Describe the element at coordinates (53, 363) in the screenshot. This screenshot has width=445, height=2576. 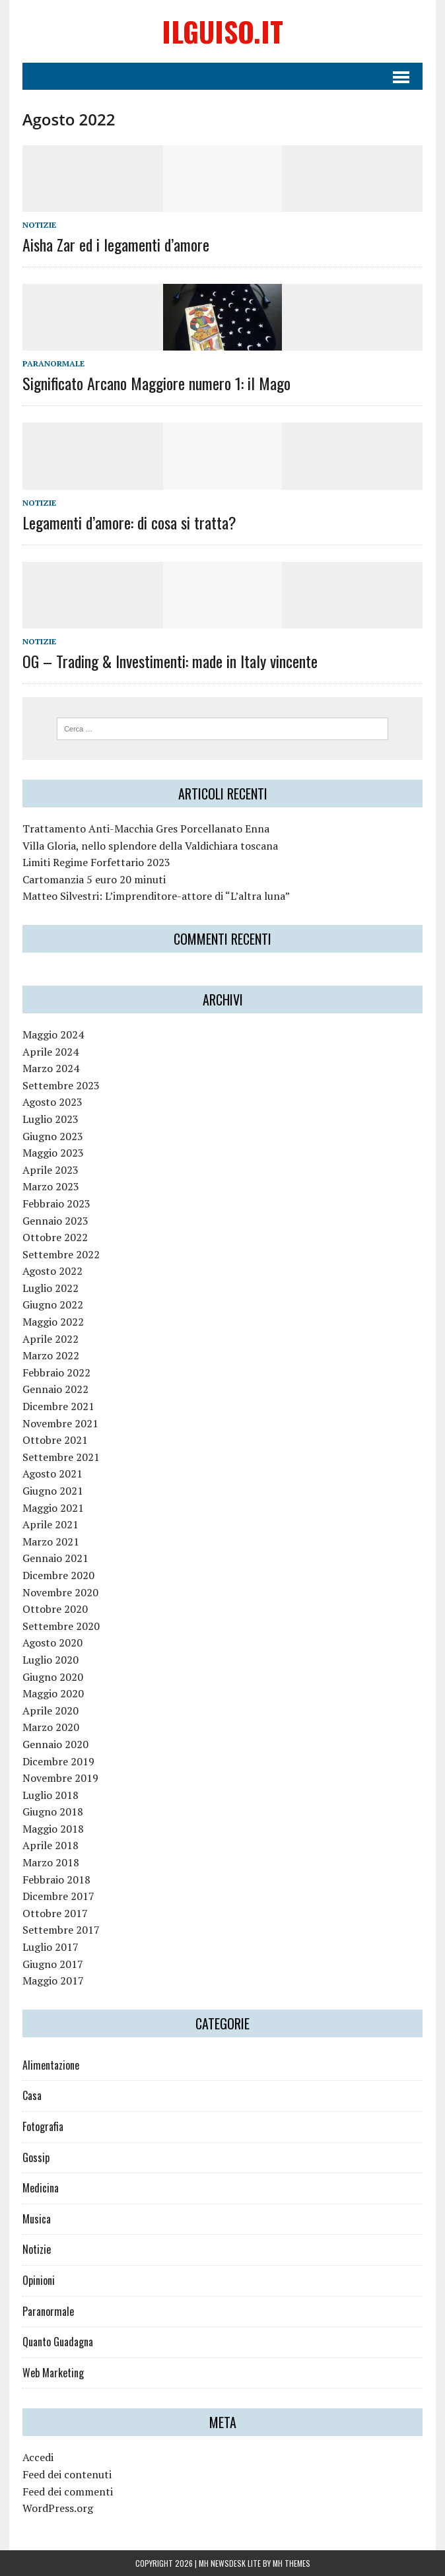
I see `Paranormale` at that location.